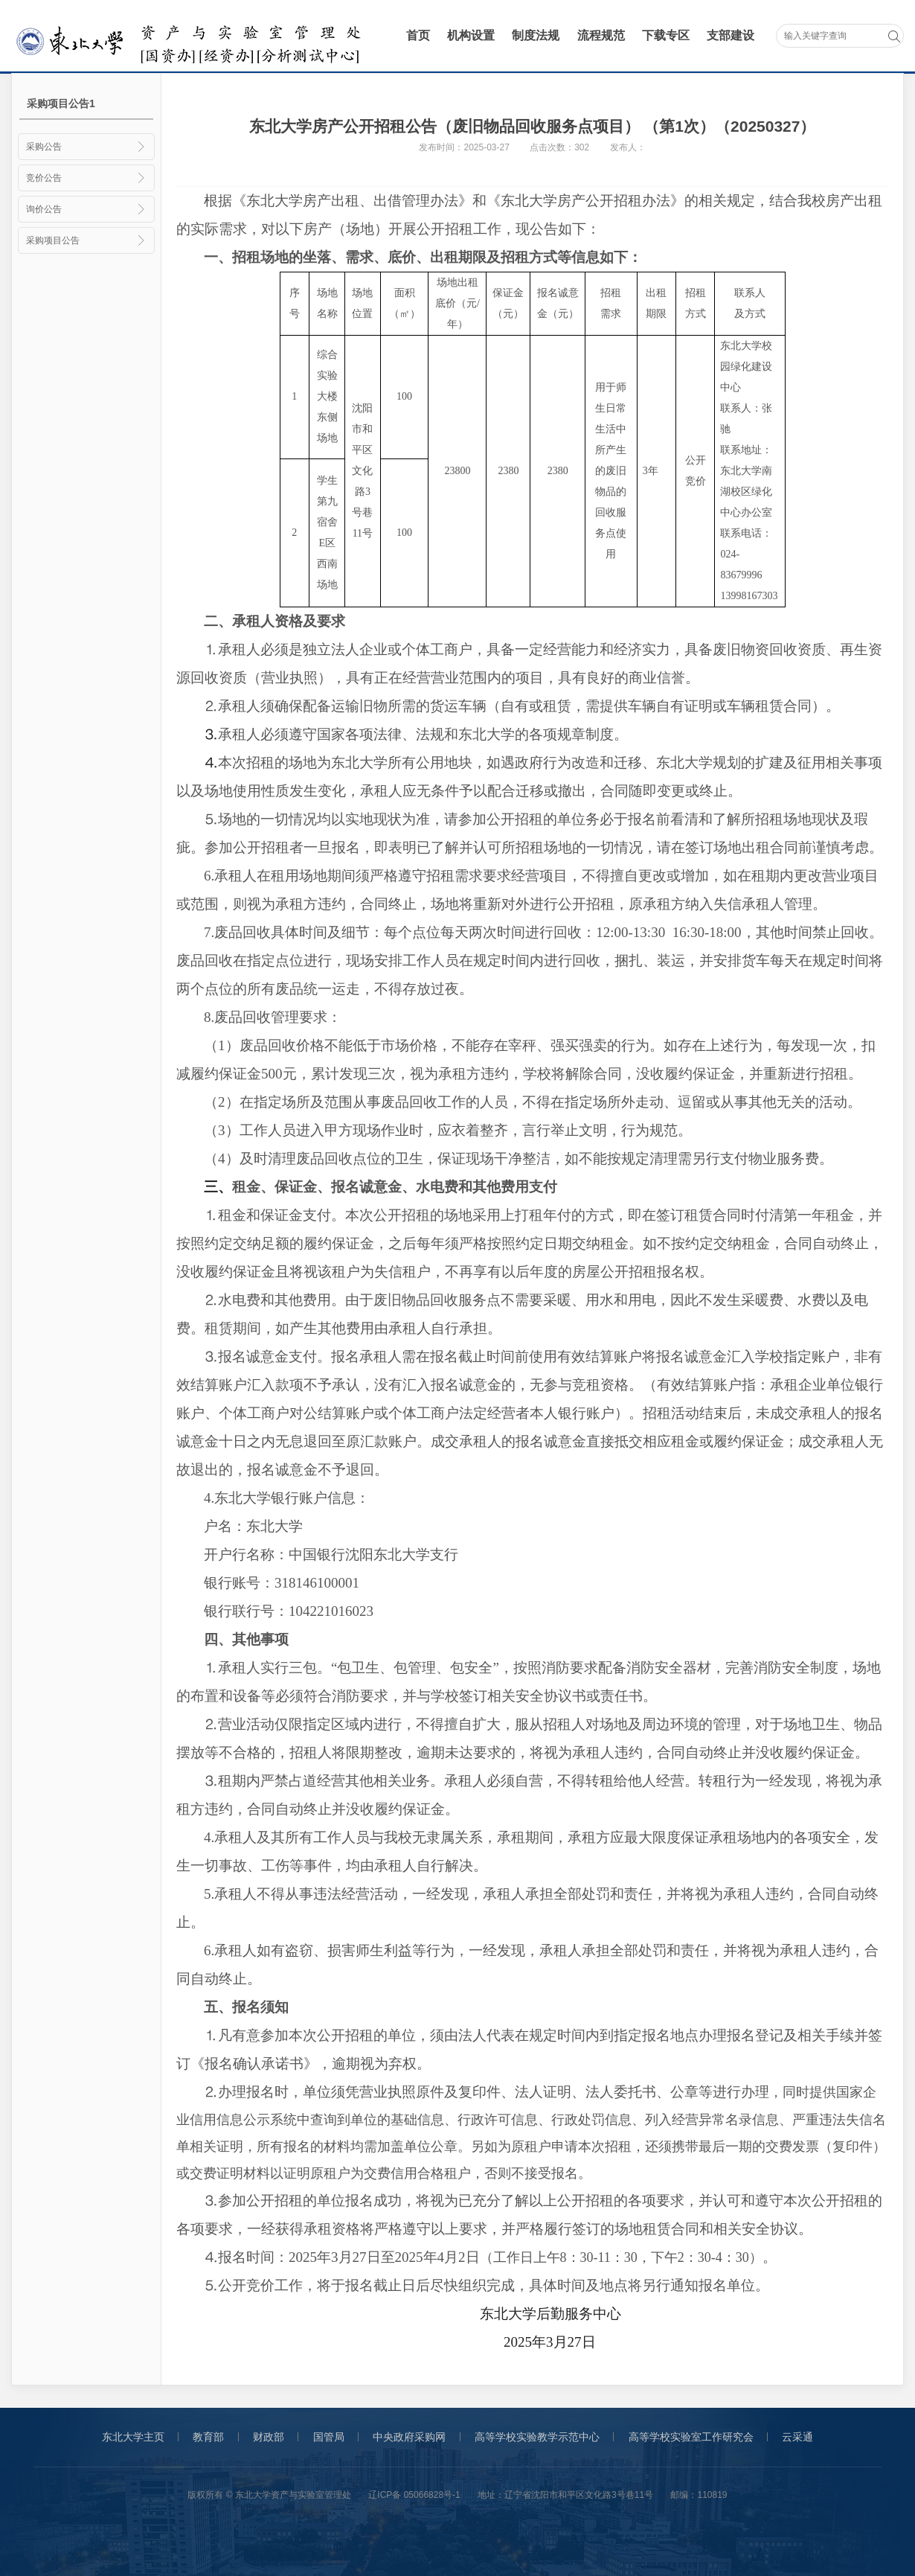  Describe the element at coordinates (328, 2437) in the screenshot. I see `国管局` at that location.